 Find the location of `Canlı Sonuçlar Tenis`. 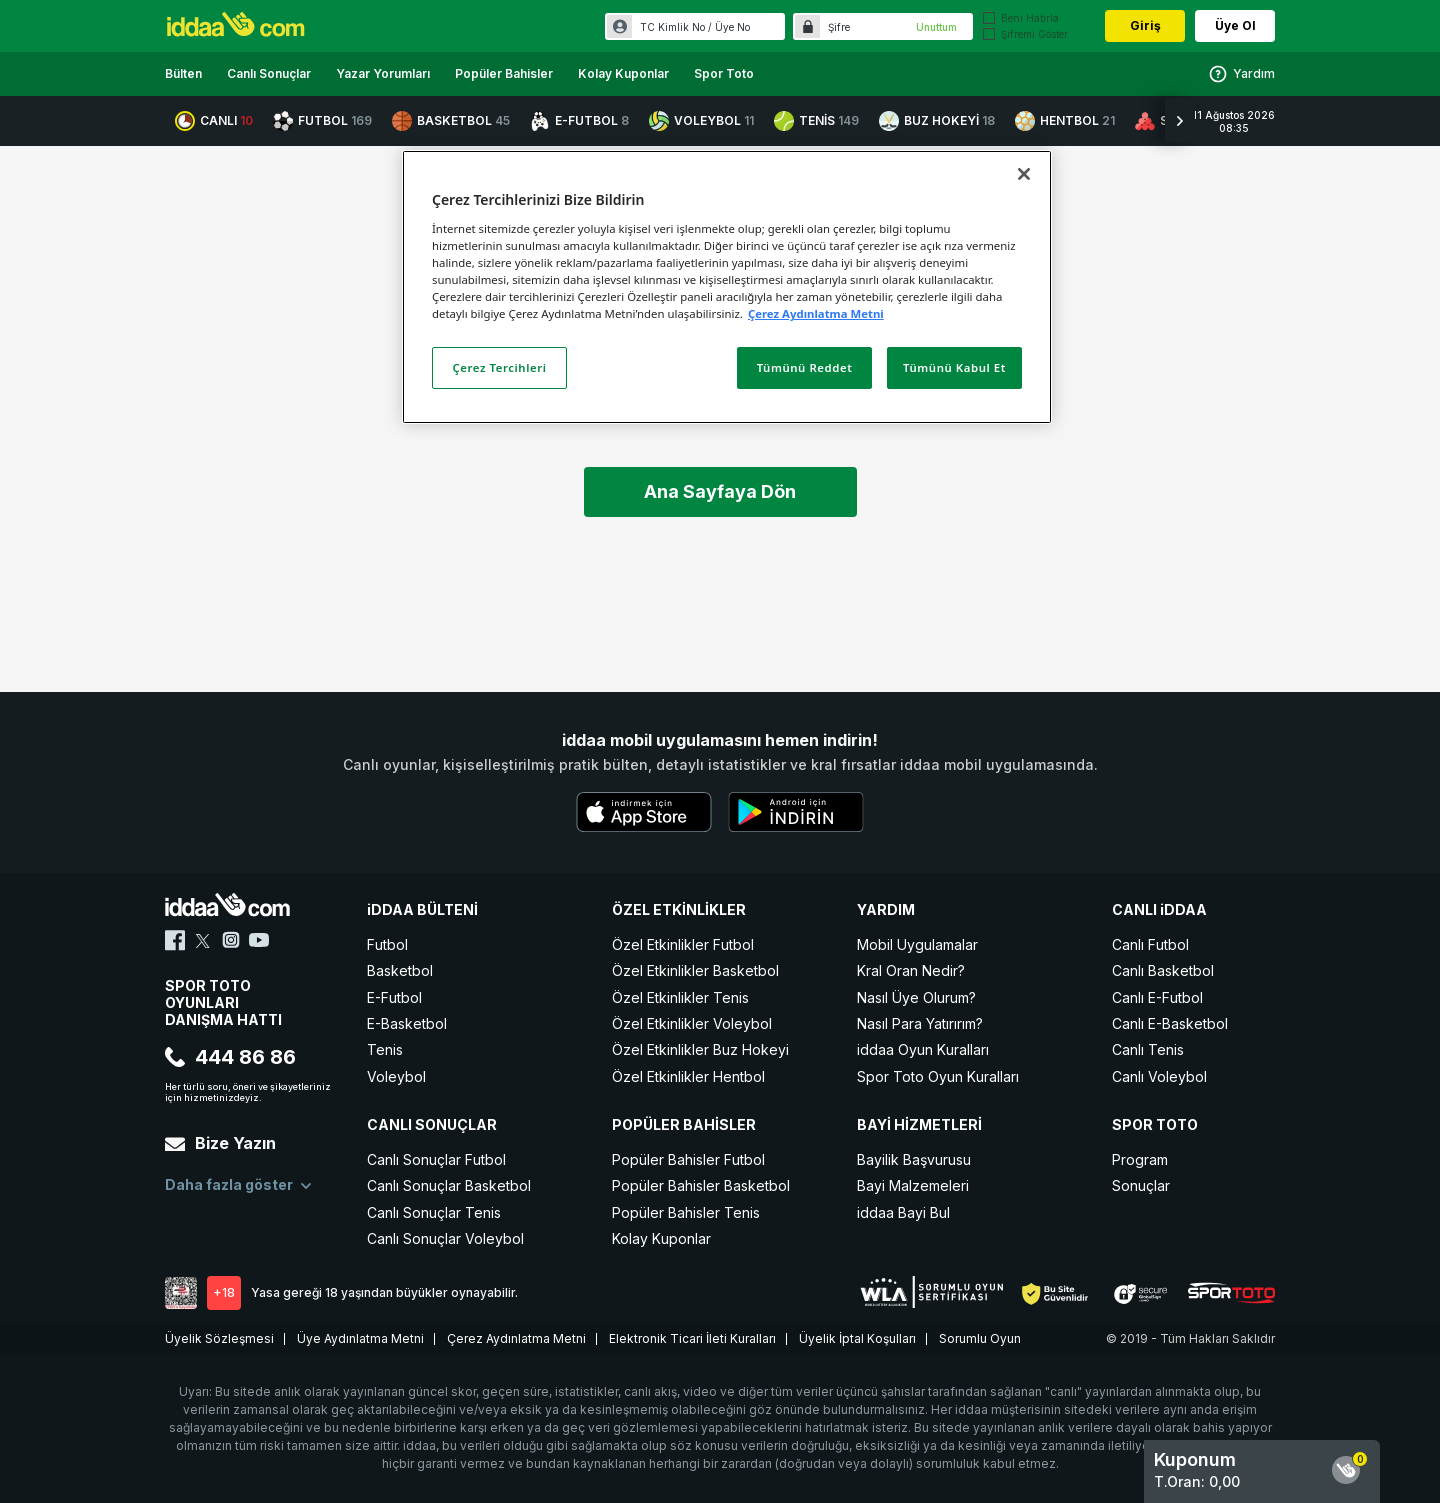

Canlı Sonuçlar Tenis is located at coordinates (434, 1212).